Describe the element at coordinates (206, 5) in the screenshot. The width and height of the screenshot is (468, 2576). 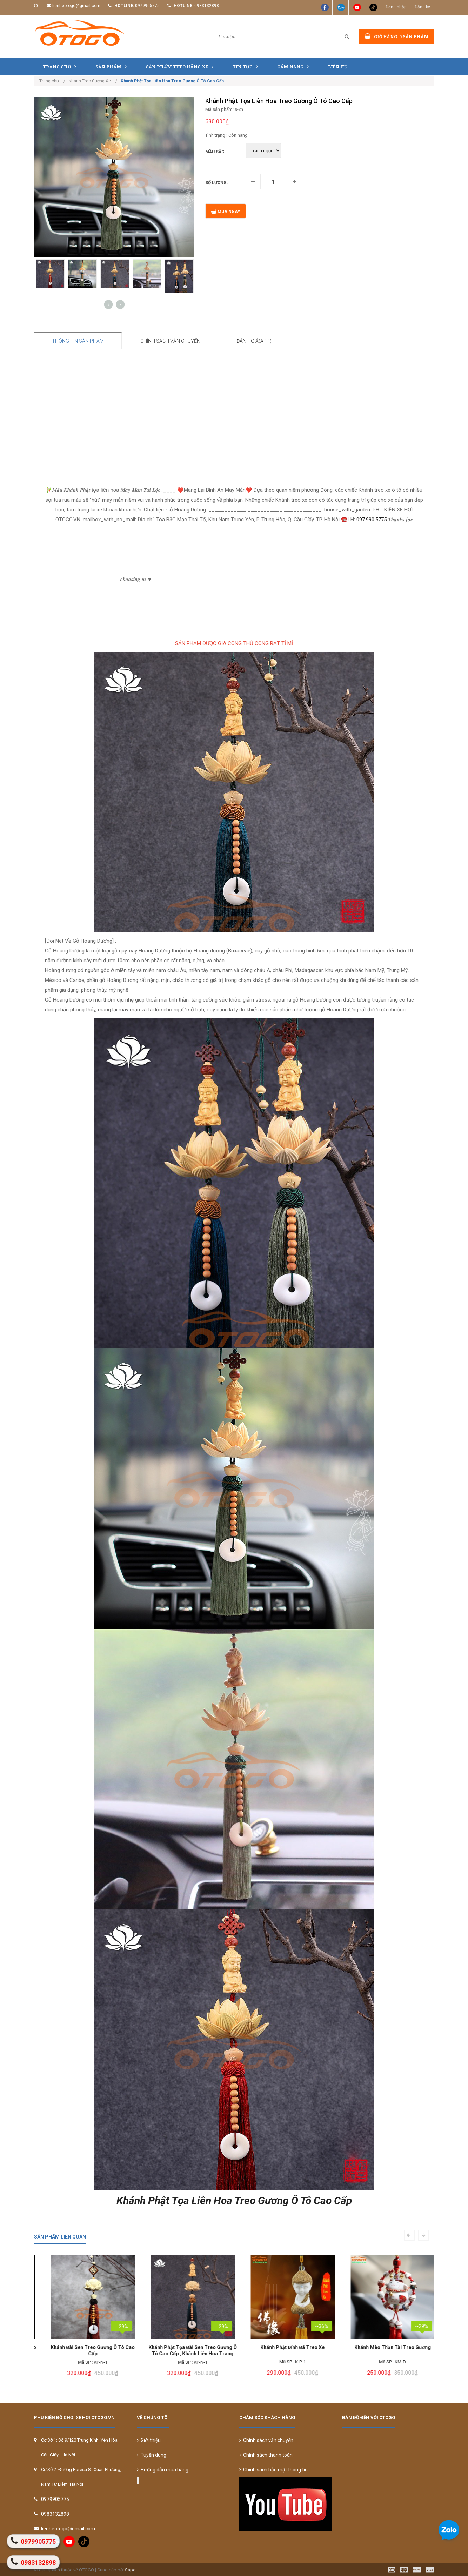
I see `0983132898` at that location.